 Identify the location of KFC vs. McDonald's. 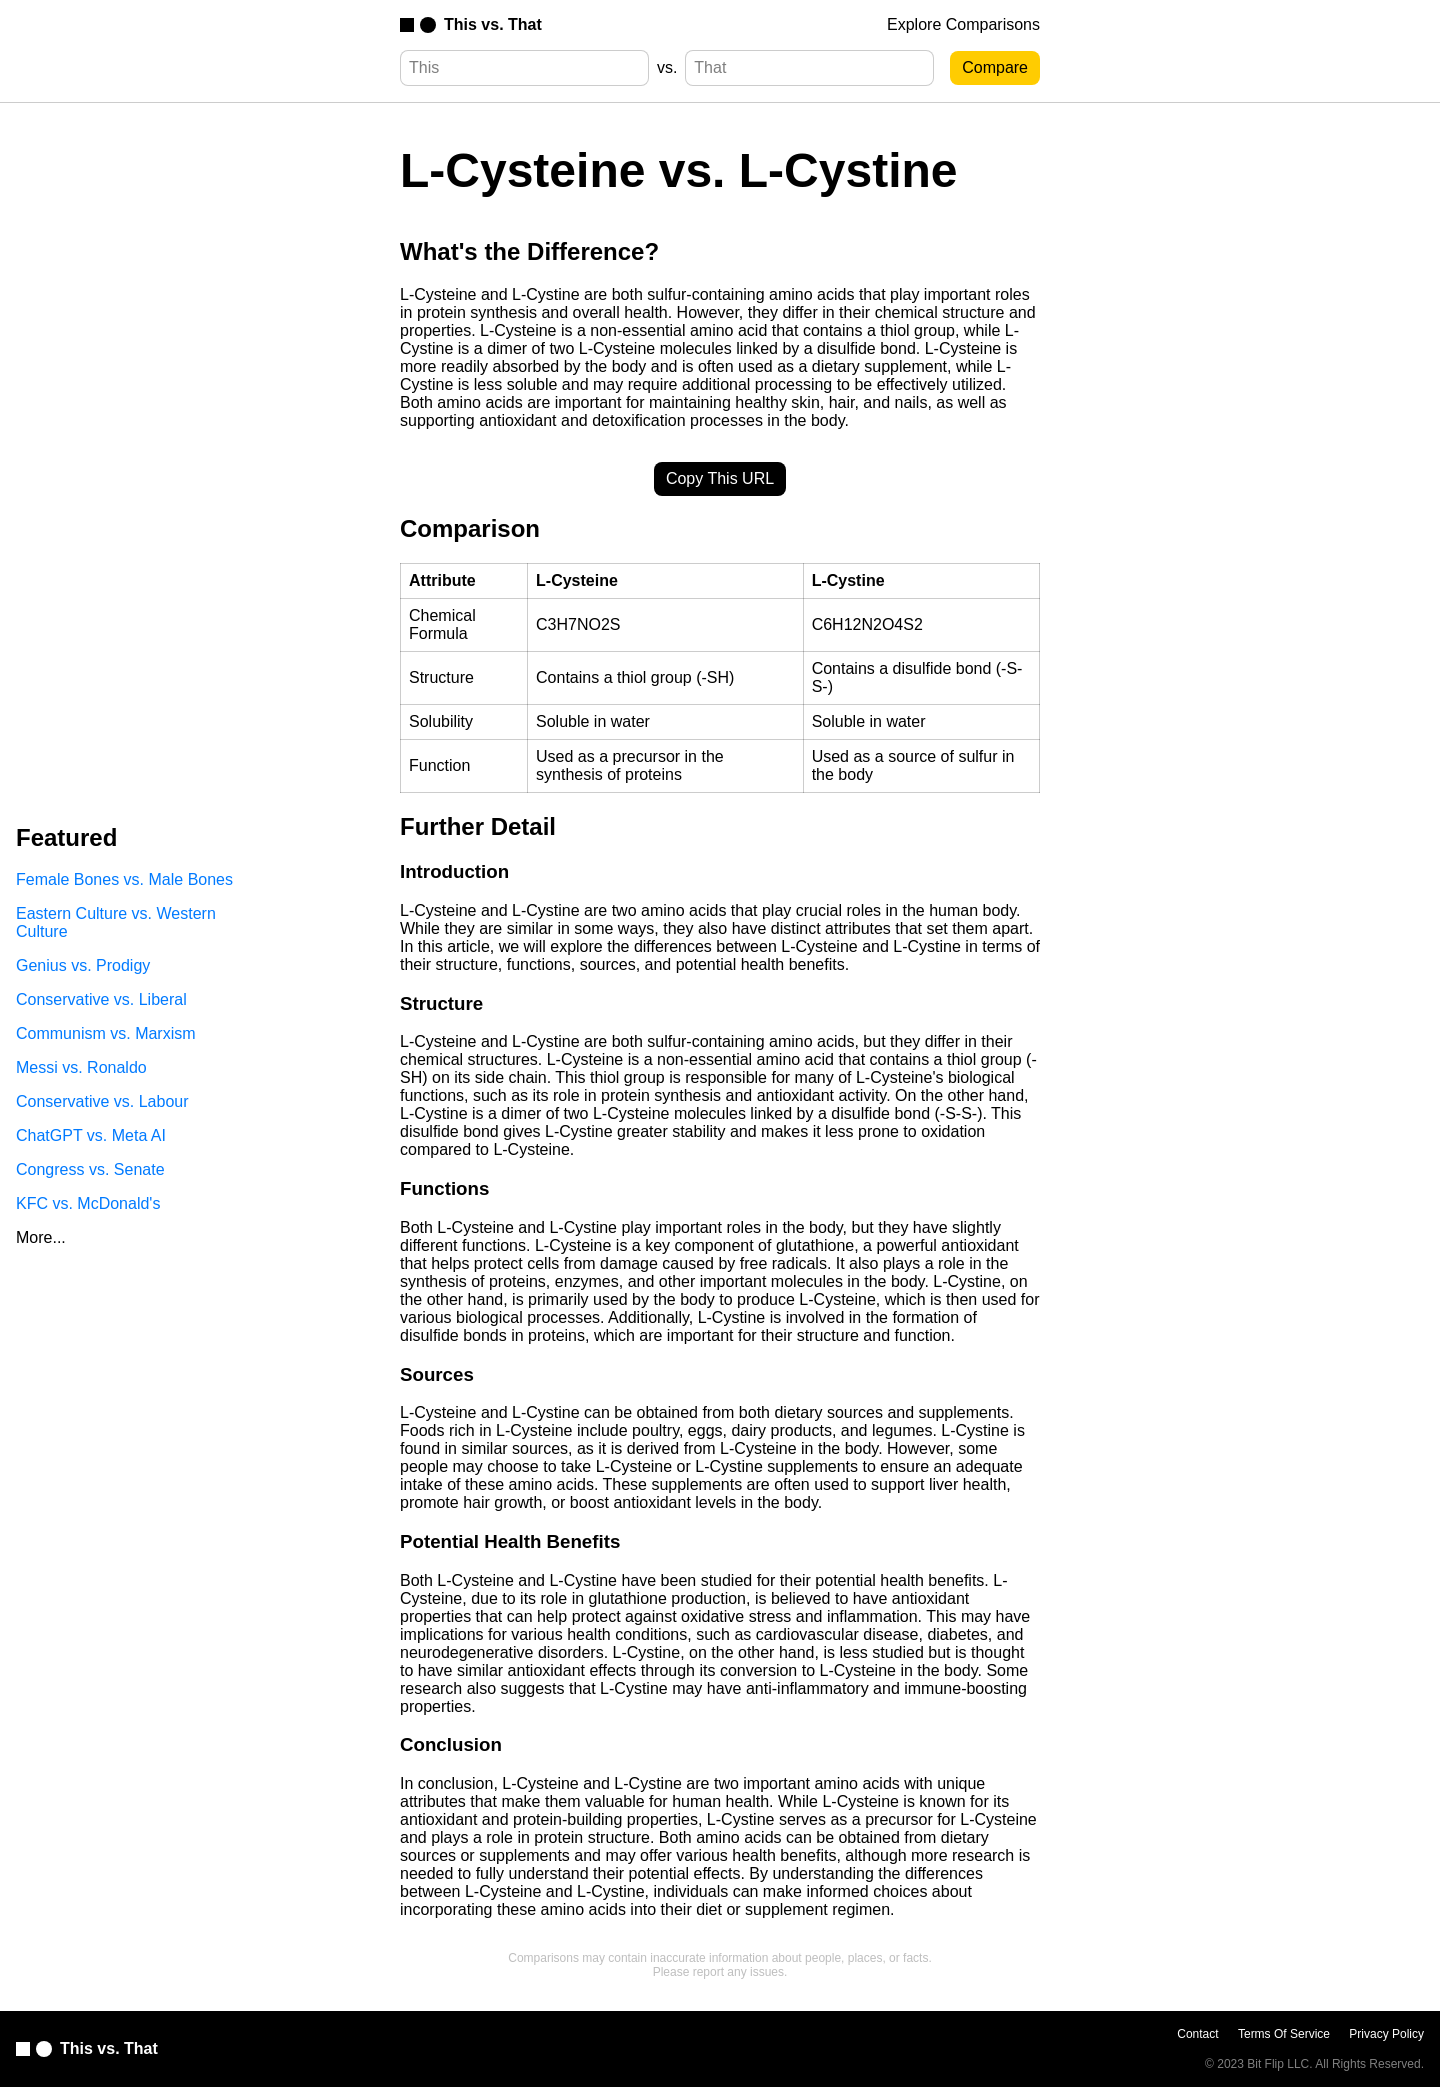
(88, 1203).